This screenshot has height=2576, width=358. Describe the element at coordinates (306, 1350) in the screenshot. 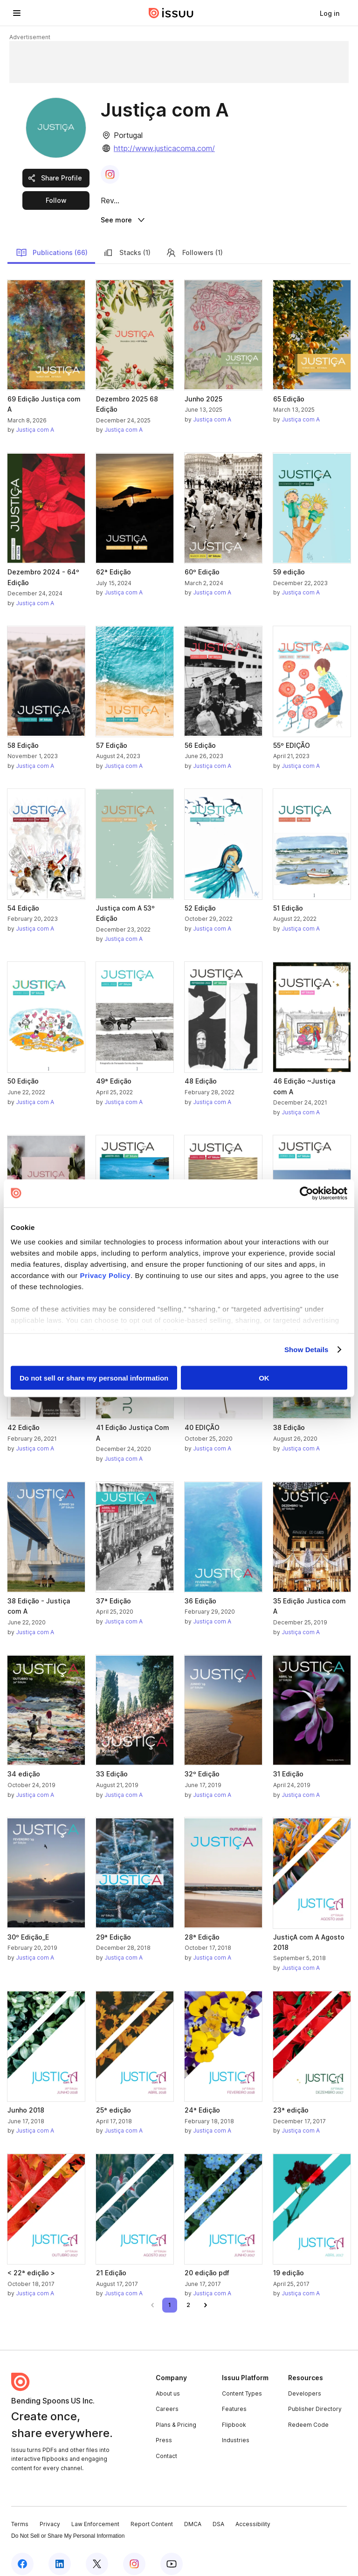

I see `Show Details` at that location.